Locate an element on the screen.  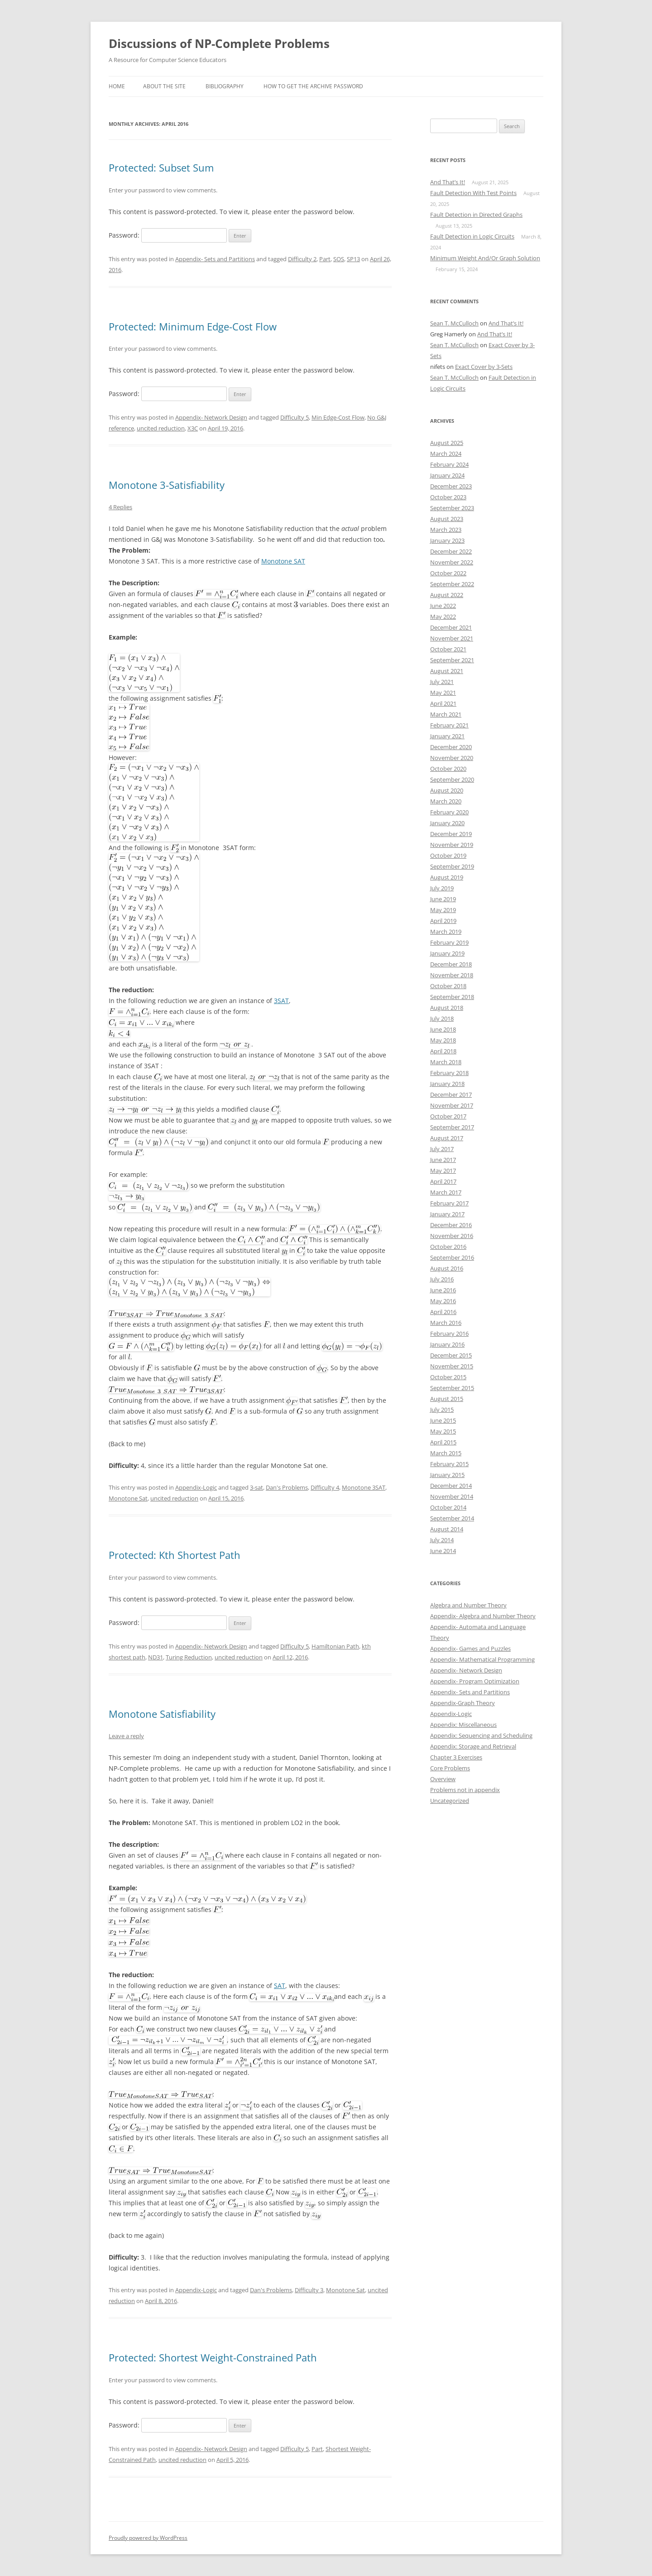
October 2019 is located at coordinates (448, 855).